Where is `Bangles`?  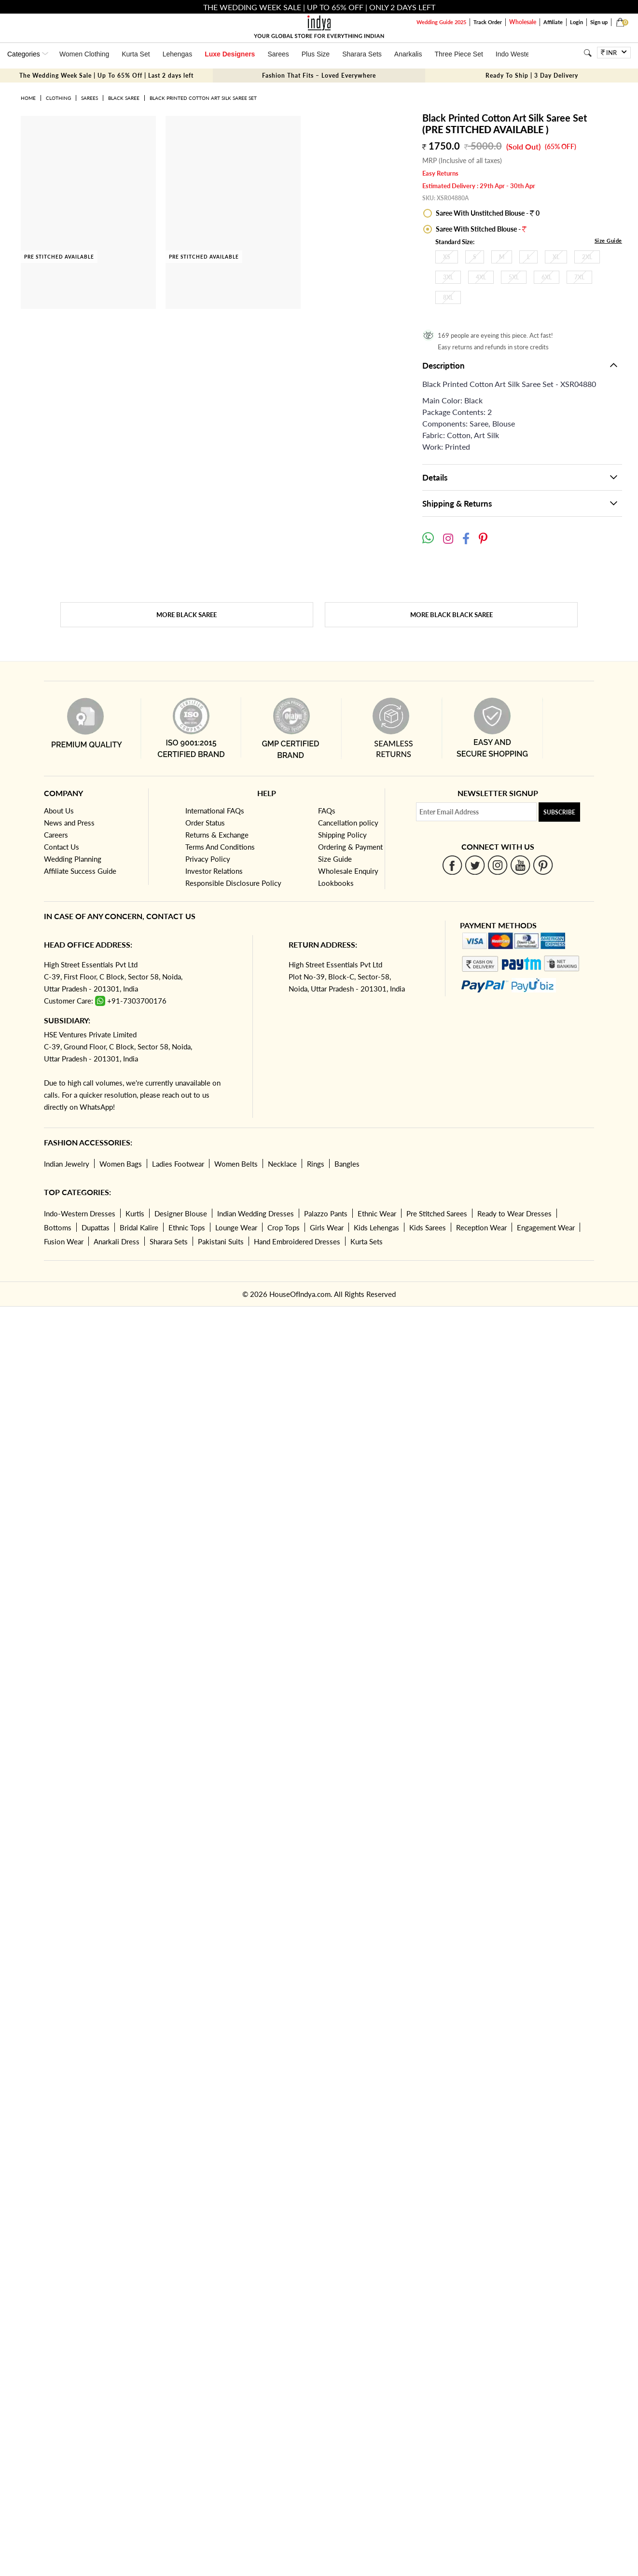 Bangles is located at coordinates (347, 1163).